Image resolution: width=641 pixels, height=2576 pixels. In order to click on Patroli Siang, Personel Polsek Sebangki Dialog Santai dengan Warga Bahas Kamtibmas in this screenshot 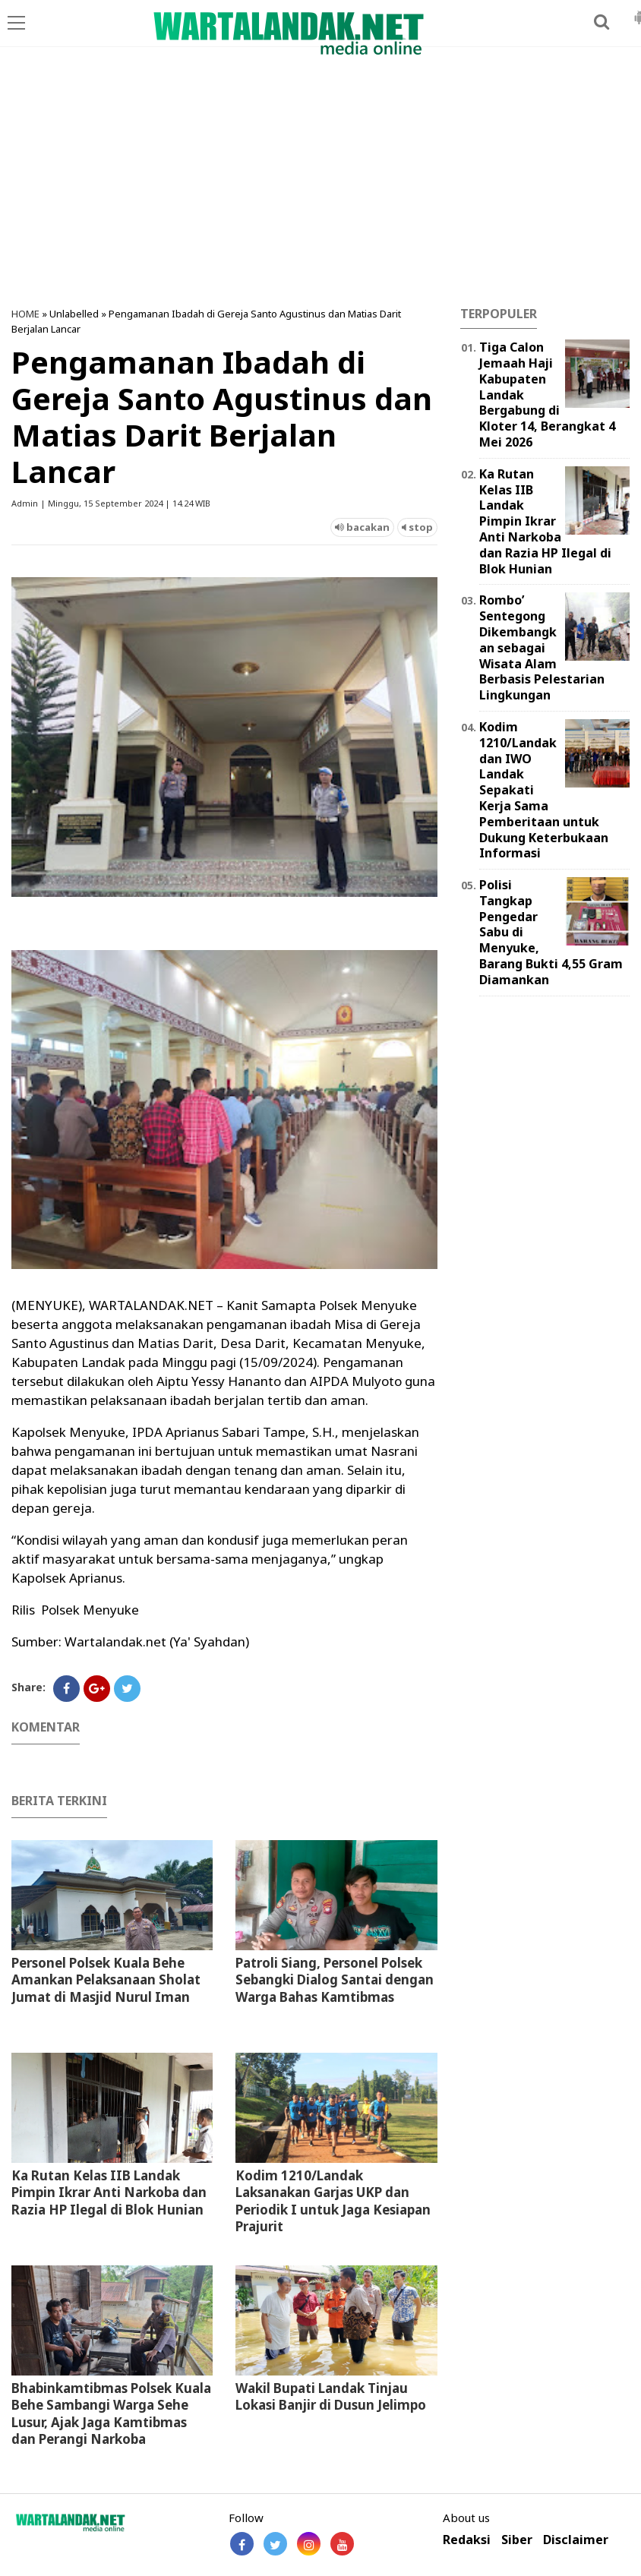, I will do `click(334, 1979)`.